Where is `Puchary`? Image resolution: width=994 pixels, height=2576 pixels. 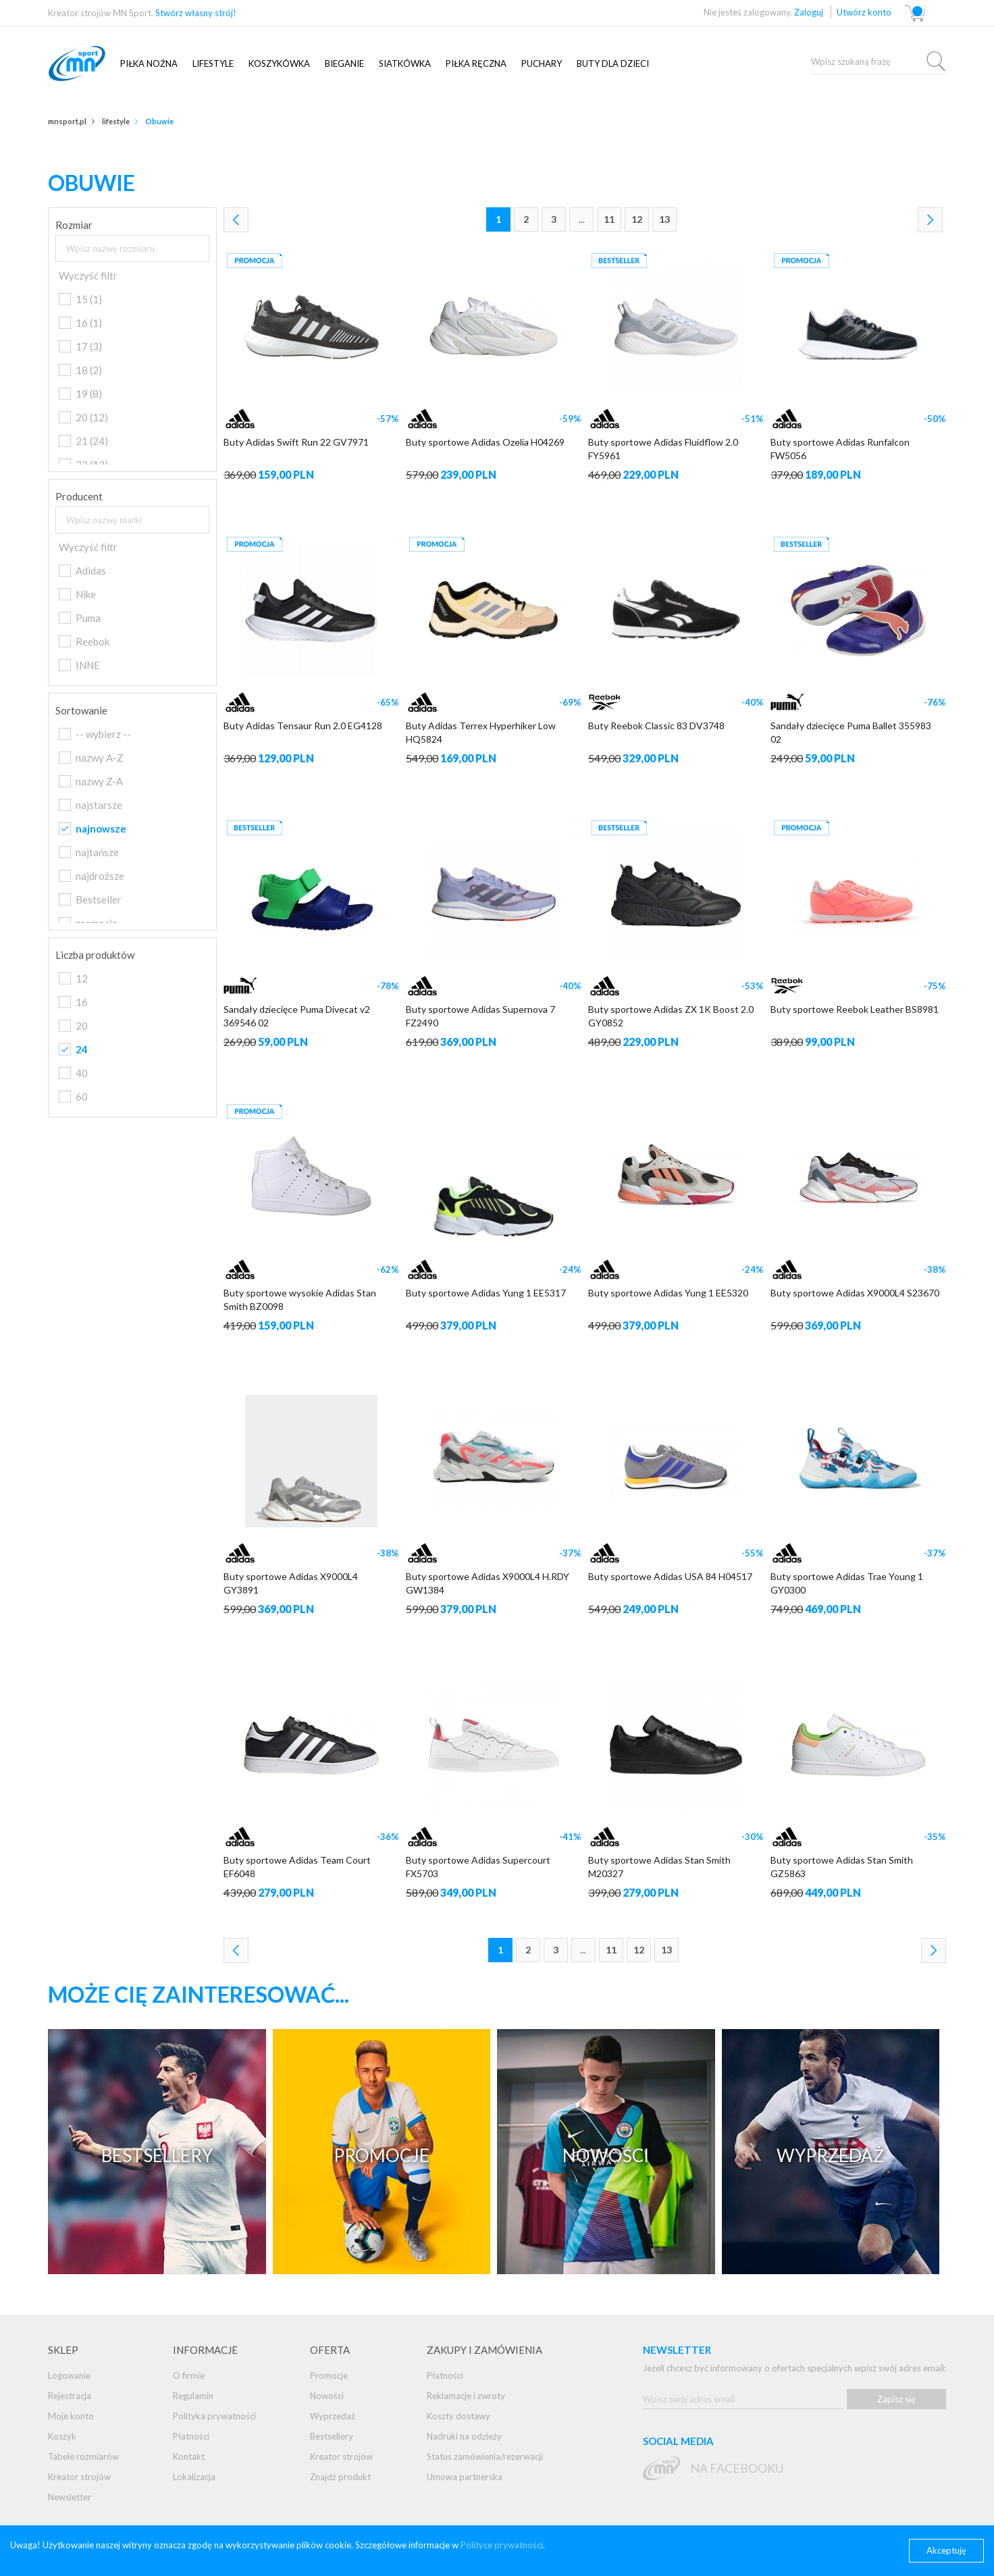 Puchary is located at coordinates (541, 63).